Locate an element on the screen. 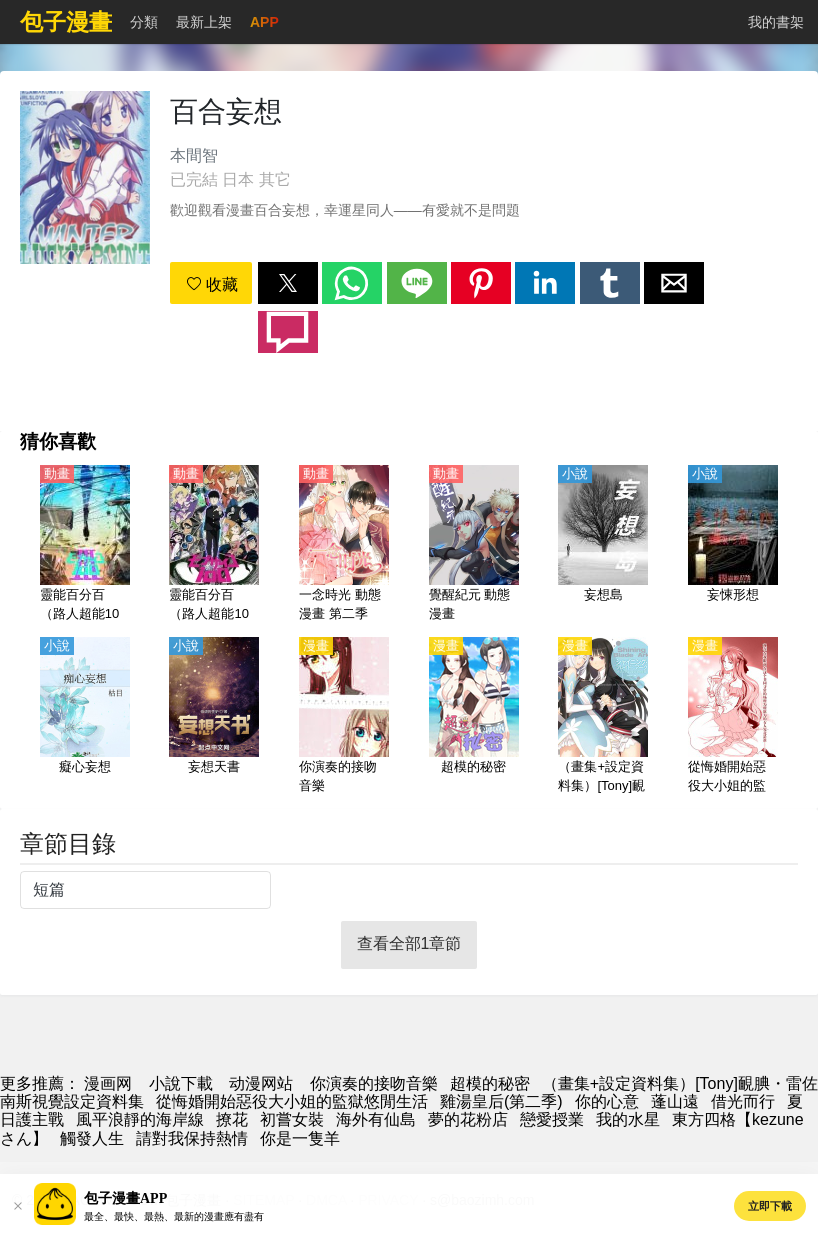 This screenshot has width=818, height=1238. 我的書架 is located at coordinates (776, 22).